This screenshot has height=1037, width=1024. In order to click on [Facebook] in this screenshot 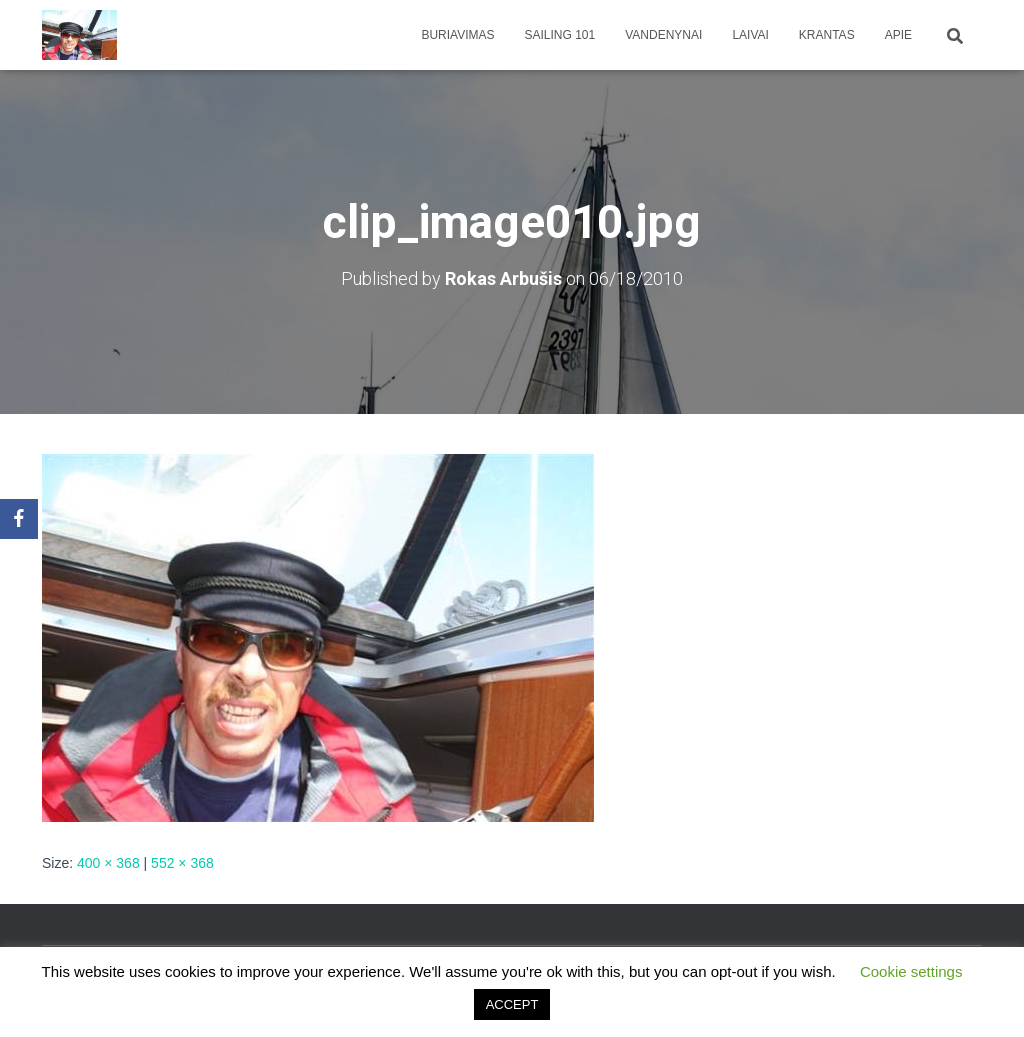, I will do `click(19, 519)`.